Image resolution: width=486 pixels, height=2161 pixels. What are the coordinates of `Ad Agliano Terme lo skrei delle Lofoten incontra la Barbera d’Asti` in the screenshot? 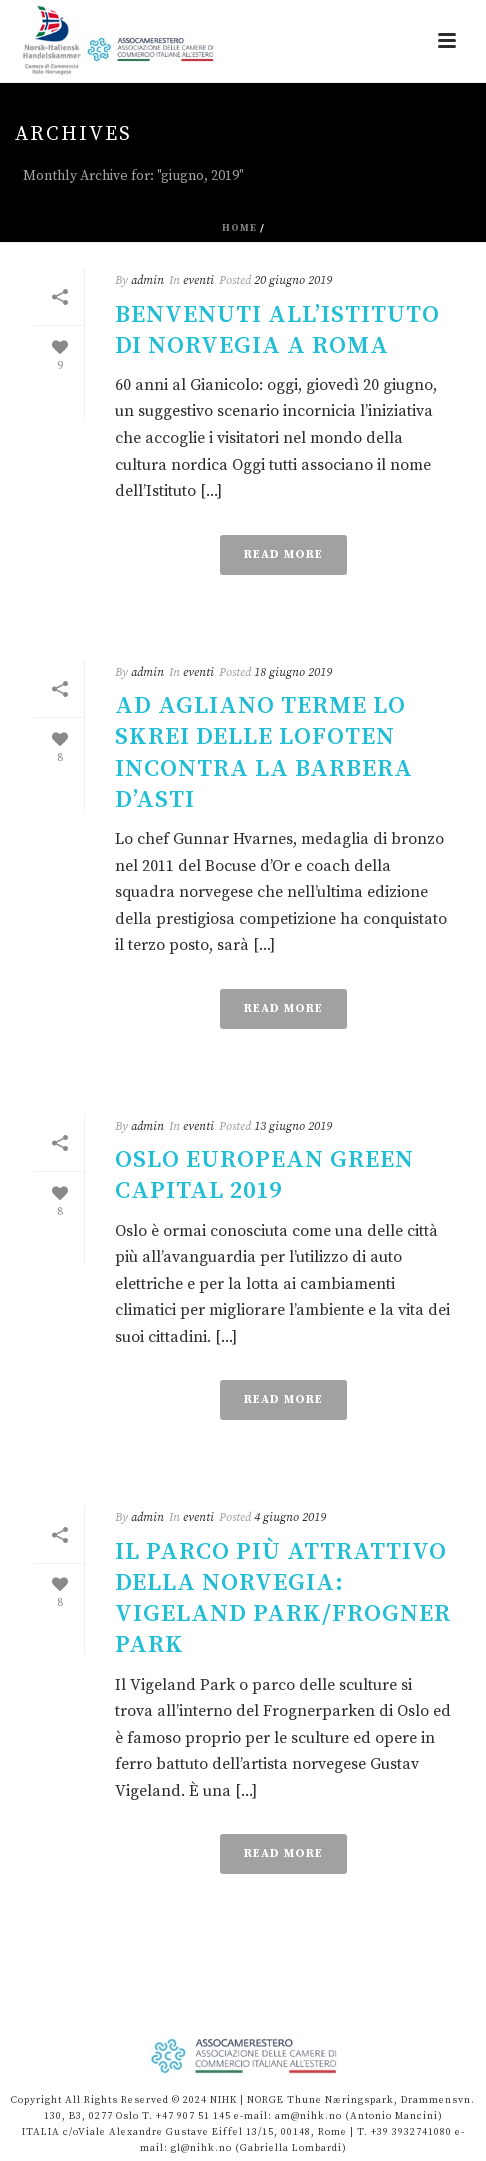 It's located at (264, 753).